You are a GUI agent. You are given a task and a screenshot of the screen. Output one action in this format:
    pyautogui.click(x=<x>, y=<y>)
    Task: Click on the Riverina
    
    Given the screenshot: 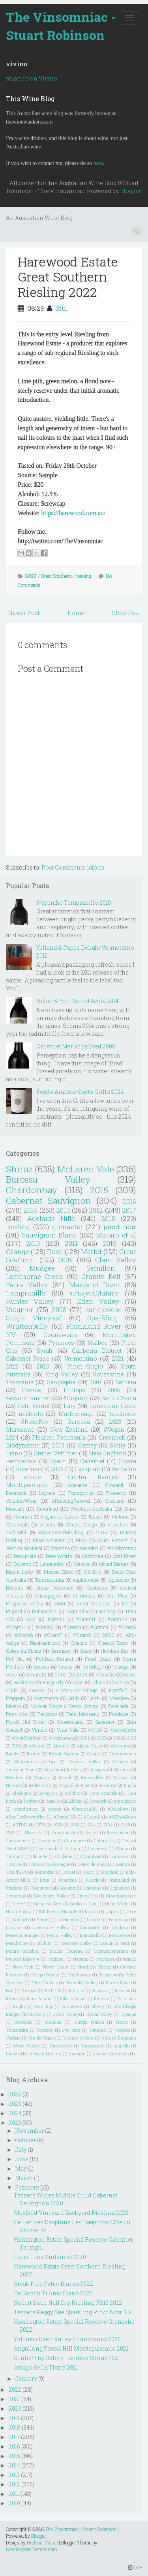 What is the action you would take?
    pyautogui.click(x=27, y=1469)
    